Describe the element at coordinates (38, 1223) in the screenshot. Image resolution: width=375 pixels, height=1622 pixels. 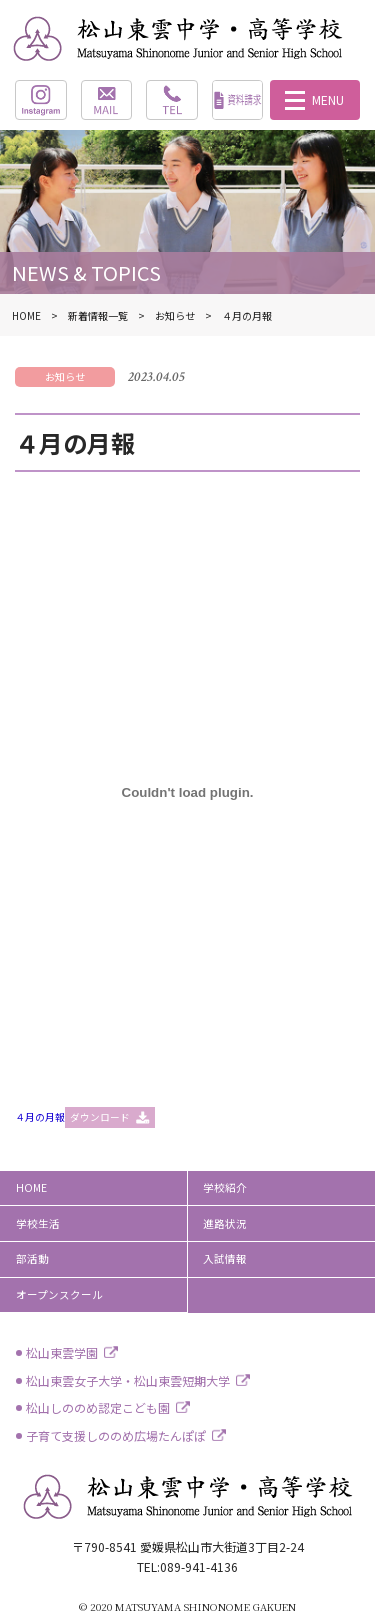
I see `学校生活` at that location.